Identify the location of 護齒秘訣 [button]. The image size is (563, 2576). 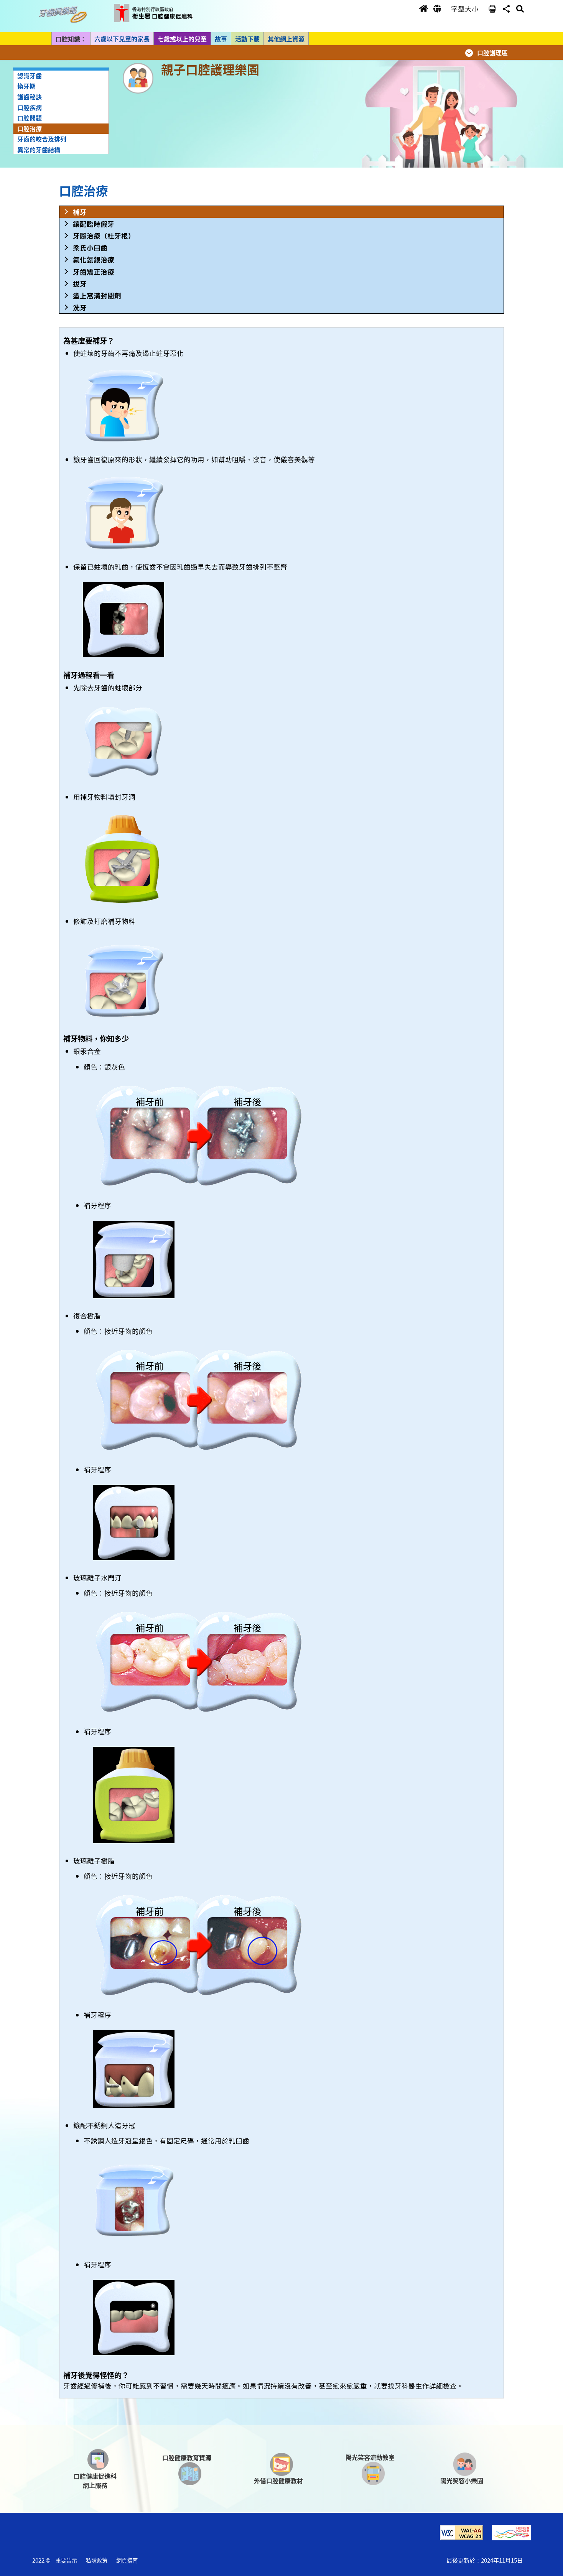
(29, 96).